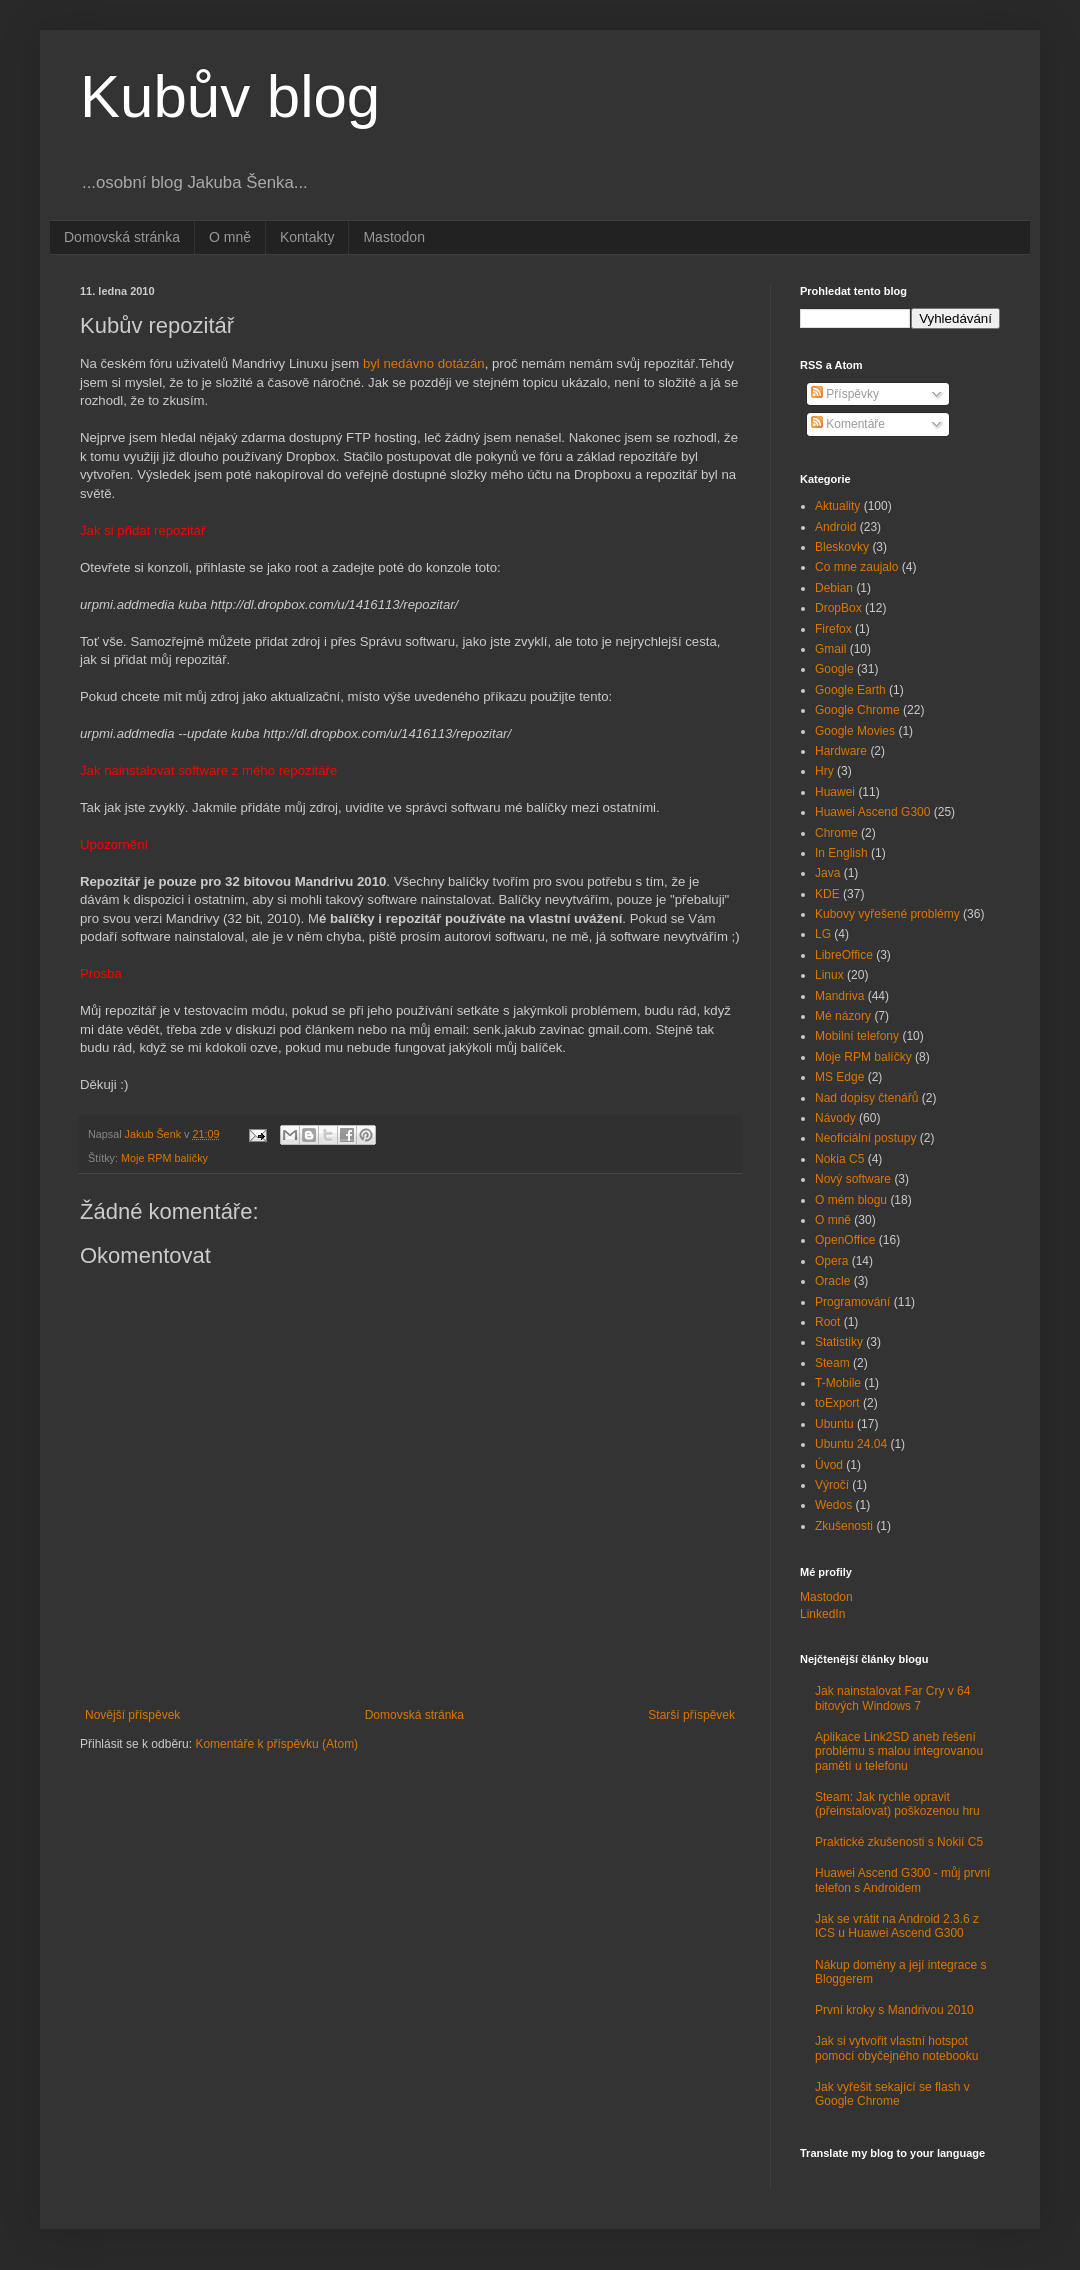 The height and width of the screenshot is (2270, 1080). Describe the element at coordinates (307, 237) in the screenshot. I see `Kontakty` at that location.